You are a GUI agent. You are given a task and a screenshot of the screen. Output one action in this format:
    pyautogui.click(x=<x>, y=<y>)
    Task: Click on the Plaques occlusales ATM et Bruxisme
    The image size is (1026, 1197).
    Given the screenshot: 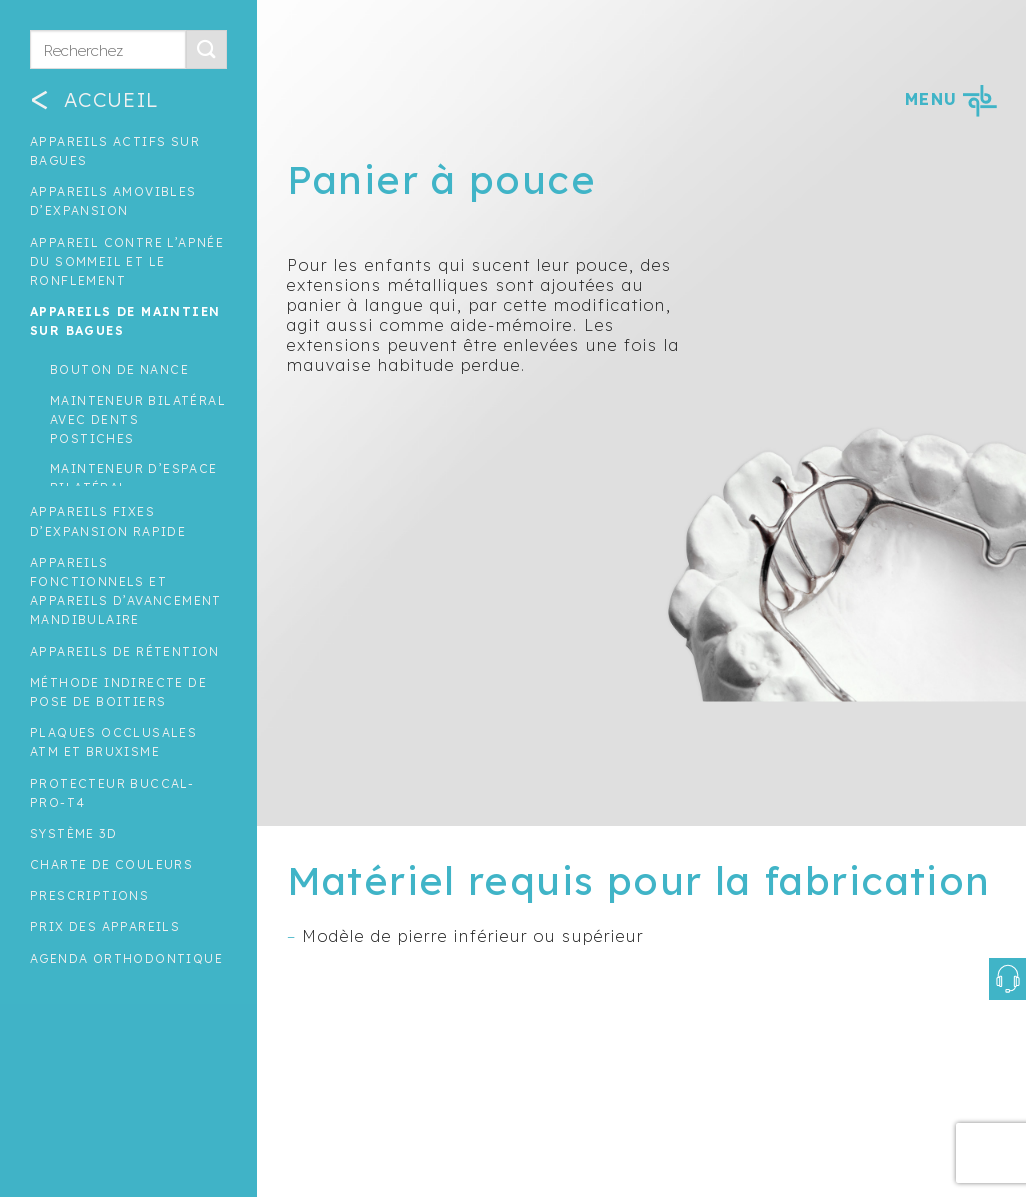 What is the action you would take?
    pyautogui.click(x=113, y=742)
    